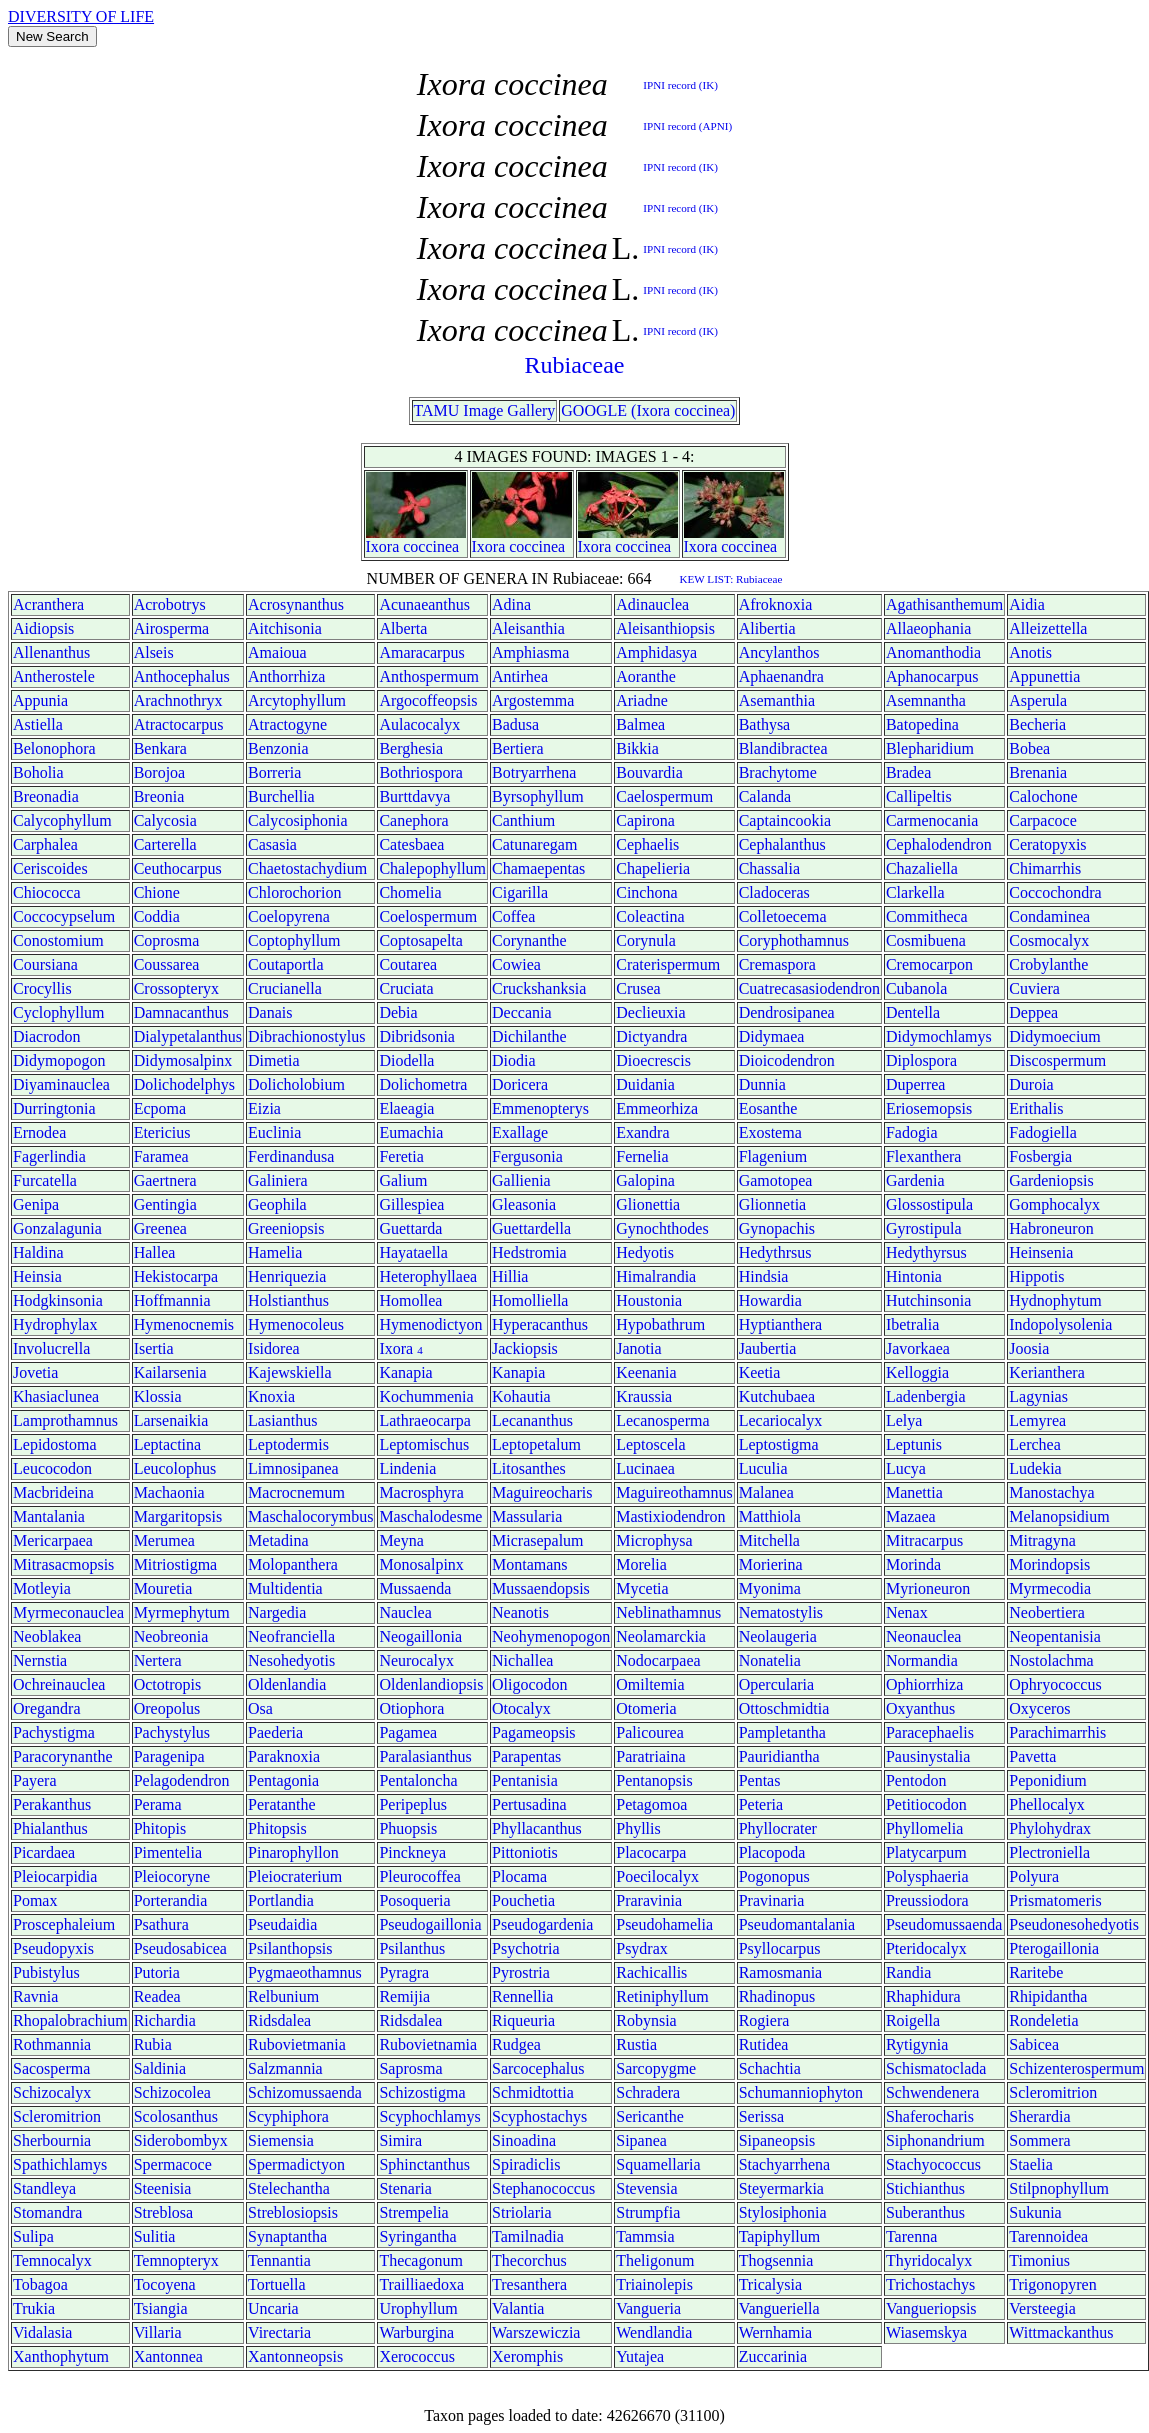  Describe the element at coordinates (288, 2116) in the screenshot. I see `Scyphiphora` at that location.